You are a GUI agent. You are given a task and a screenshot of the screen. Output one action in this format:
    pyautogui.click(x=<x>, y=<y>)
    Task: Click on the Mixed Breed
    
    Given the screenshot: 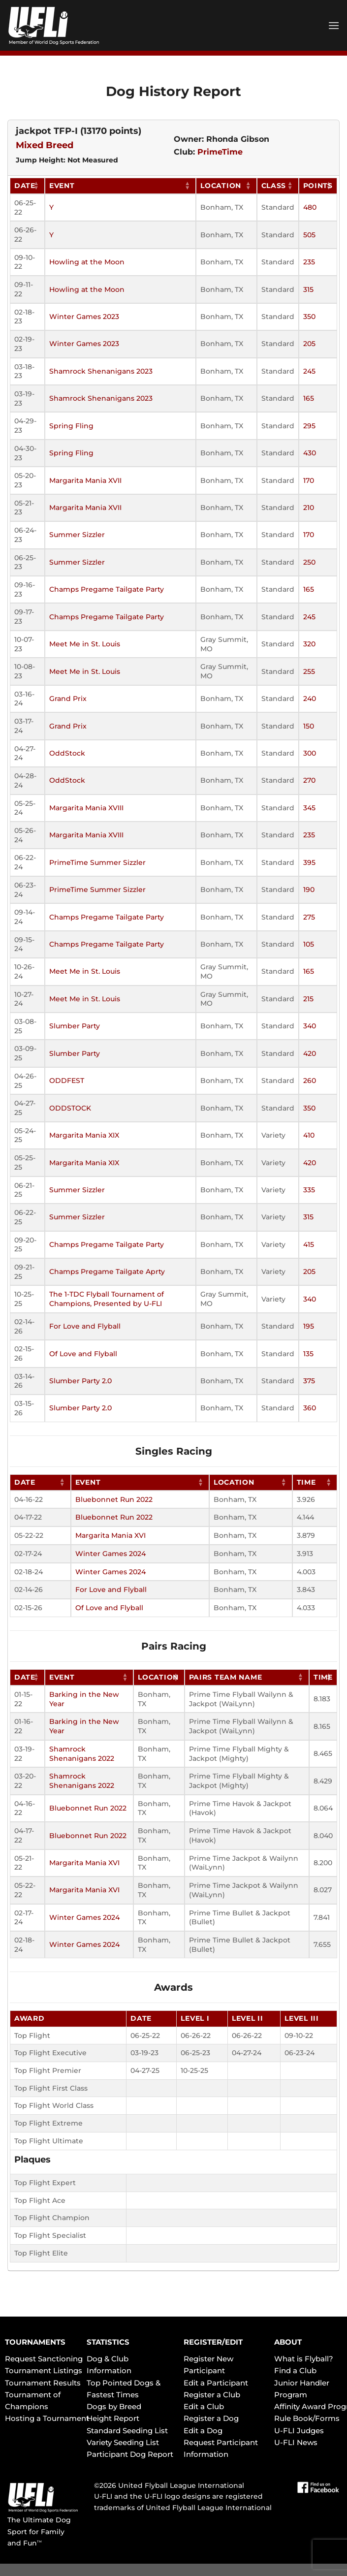 What is the action you would take?
    pyautogui.click(x=44, y=145)
    